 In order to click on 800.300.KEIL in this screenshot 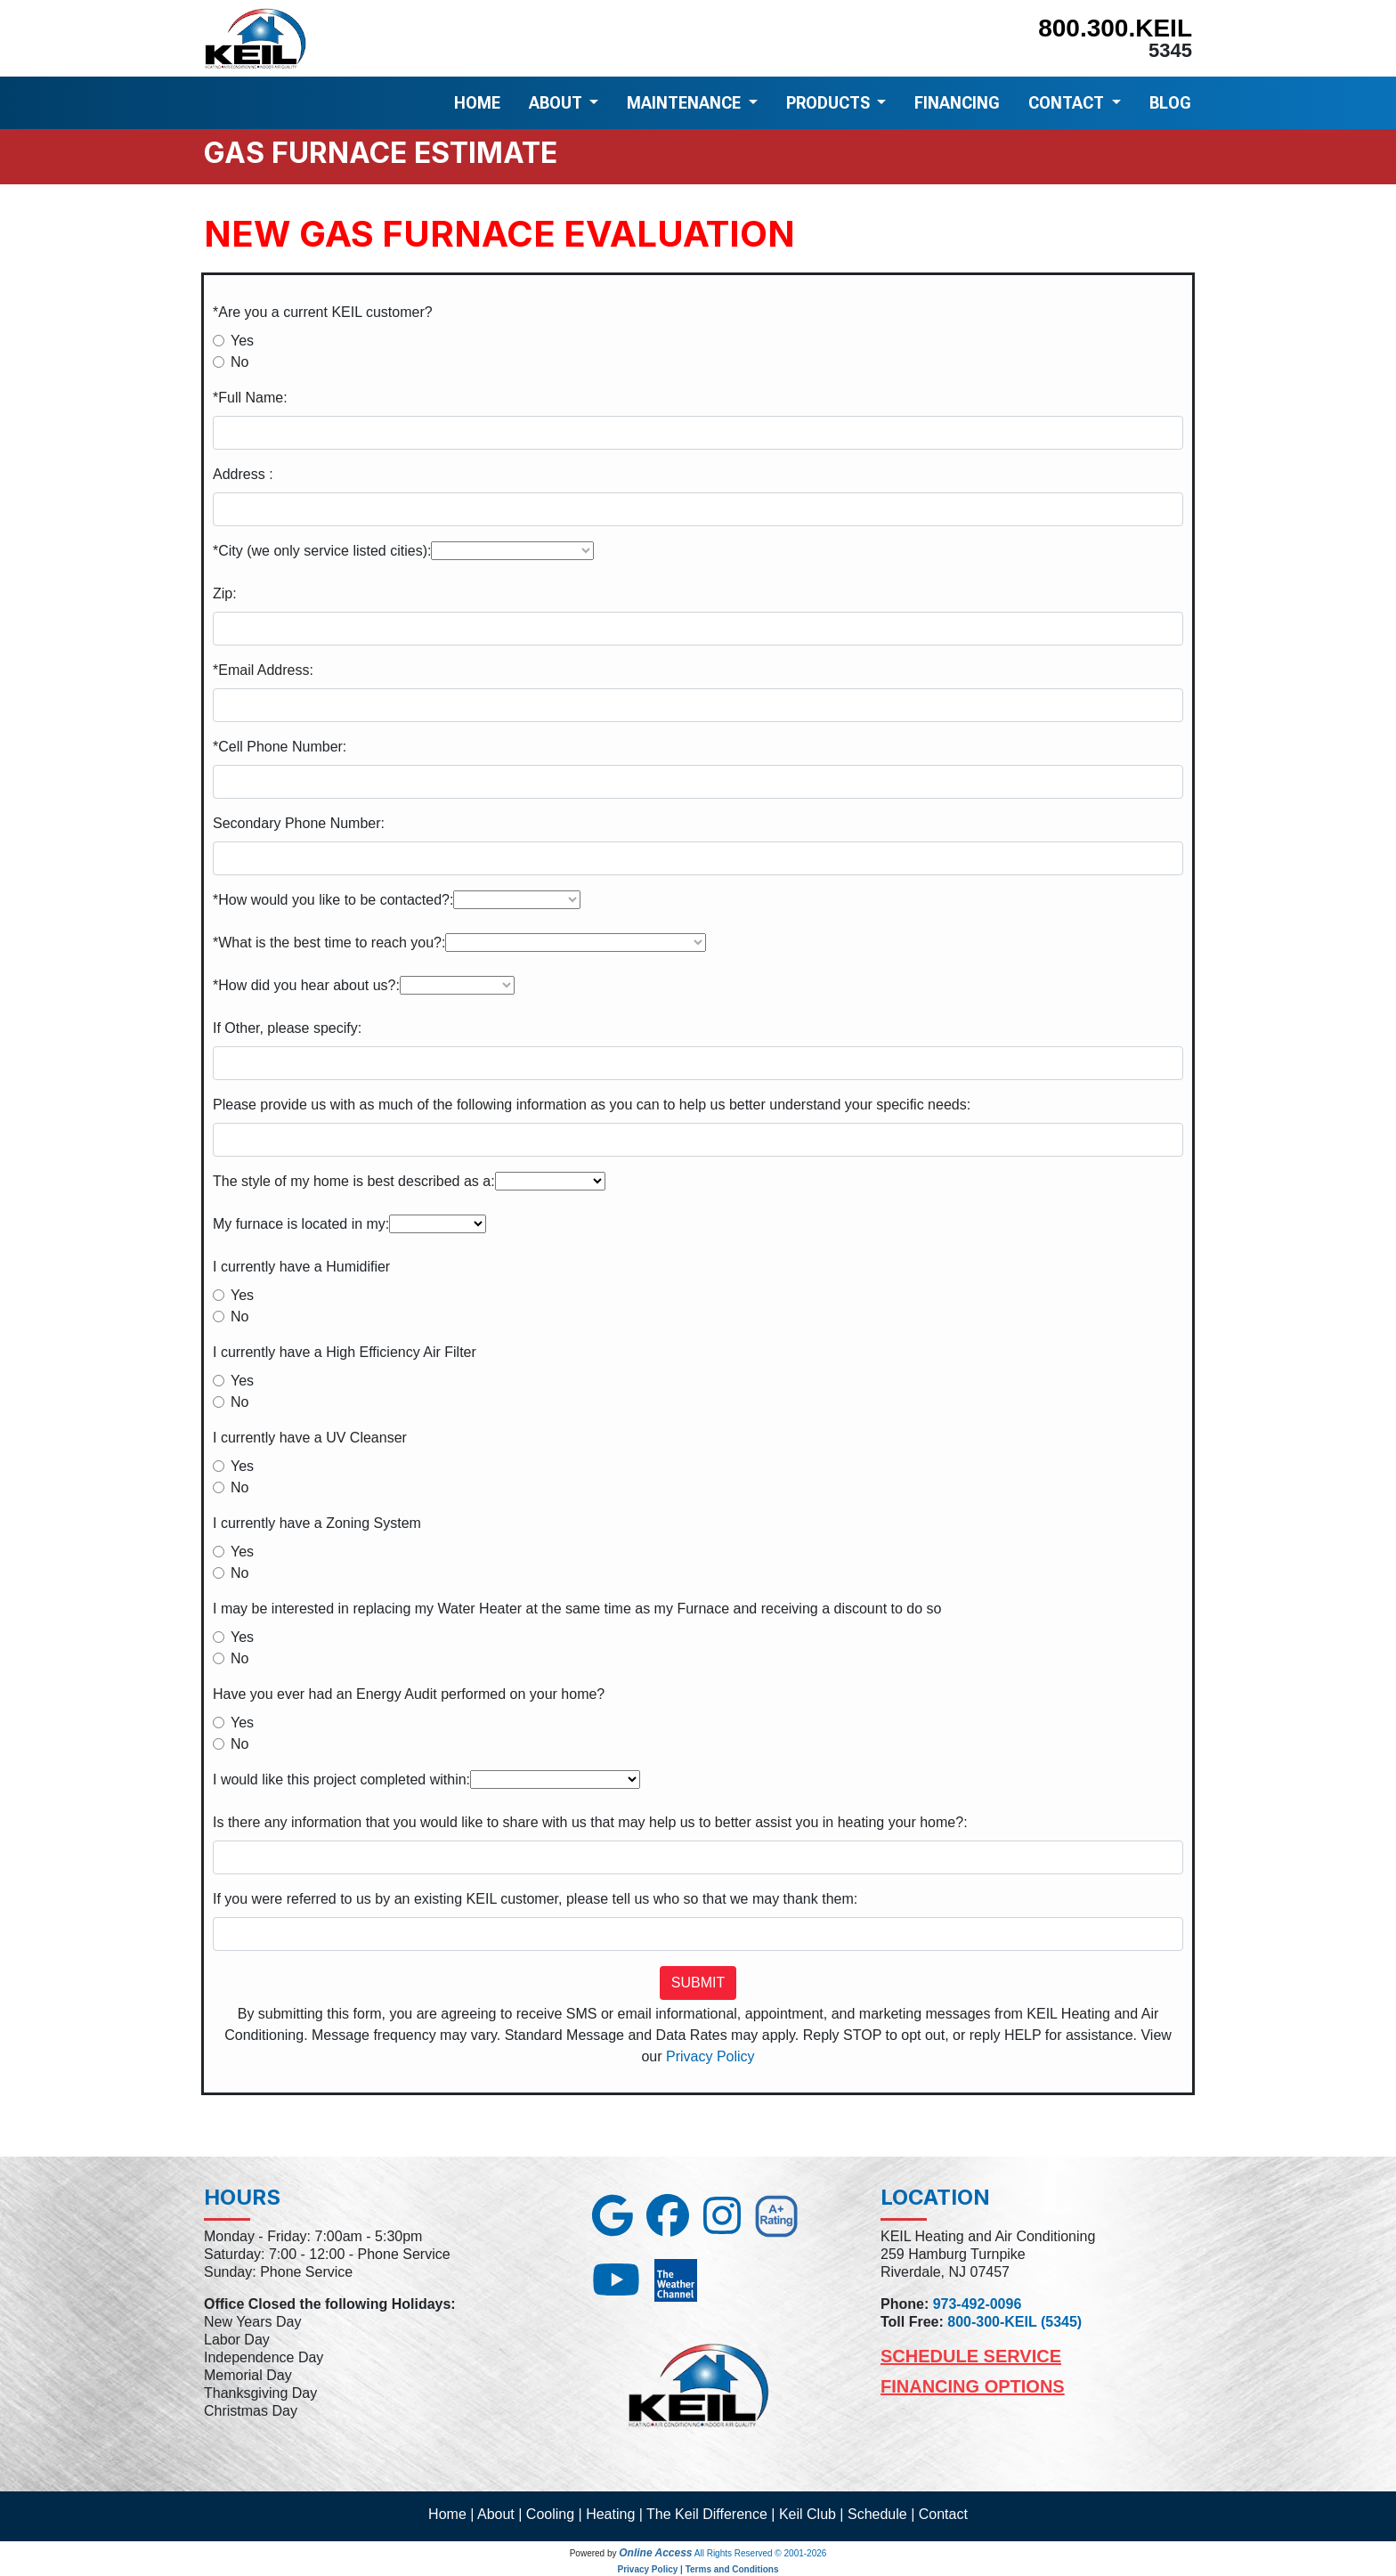, I will do `click(1115, 28)`.